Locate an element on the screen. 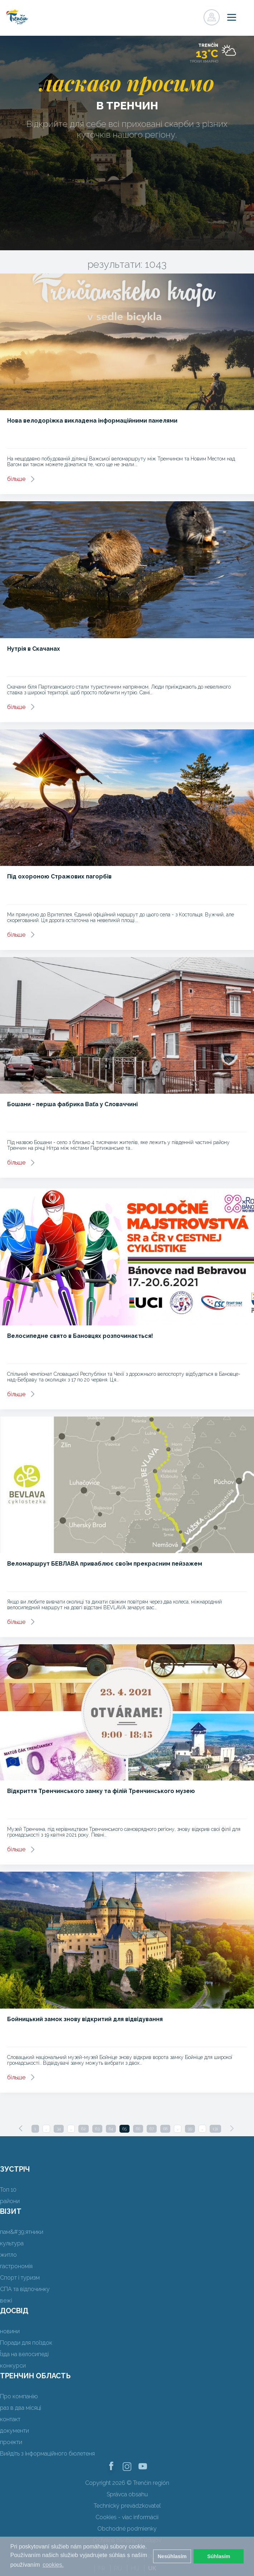 This screenshot has width=254, height=2576. 34 is located at coordinates (59, 2128).